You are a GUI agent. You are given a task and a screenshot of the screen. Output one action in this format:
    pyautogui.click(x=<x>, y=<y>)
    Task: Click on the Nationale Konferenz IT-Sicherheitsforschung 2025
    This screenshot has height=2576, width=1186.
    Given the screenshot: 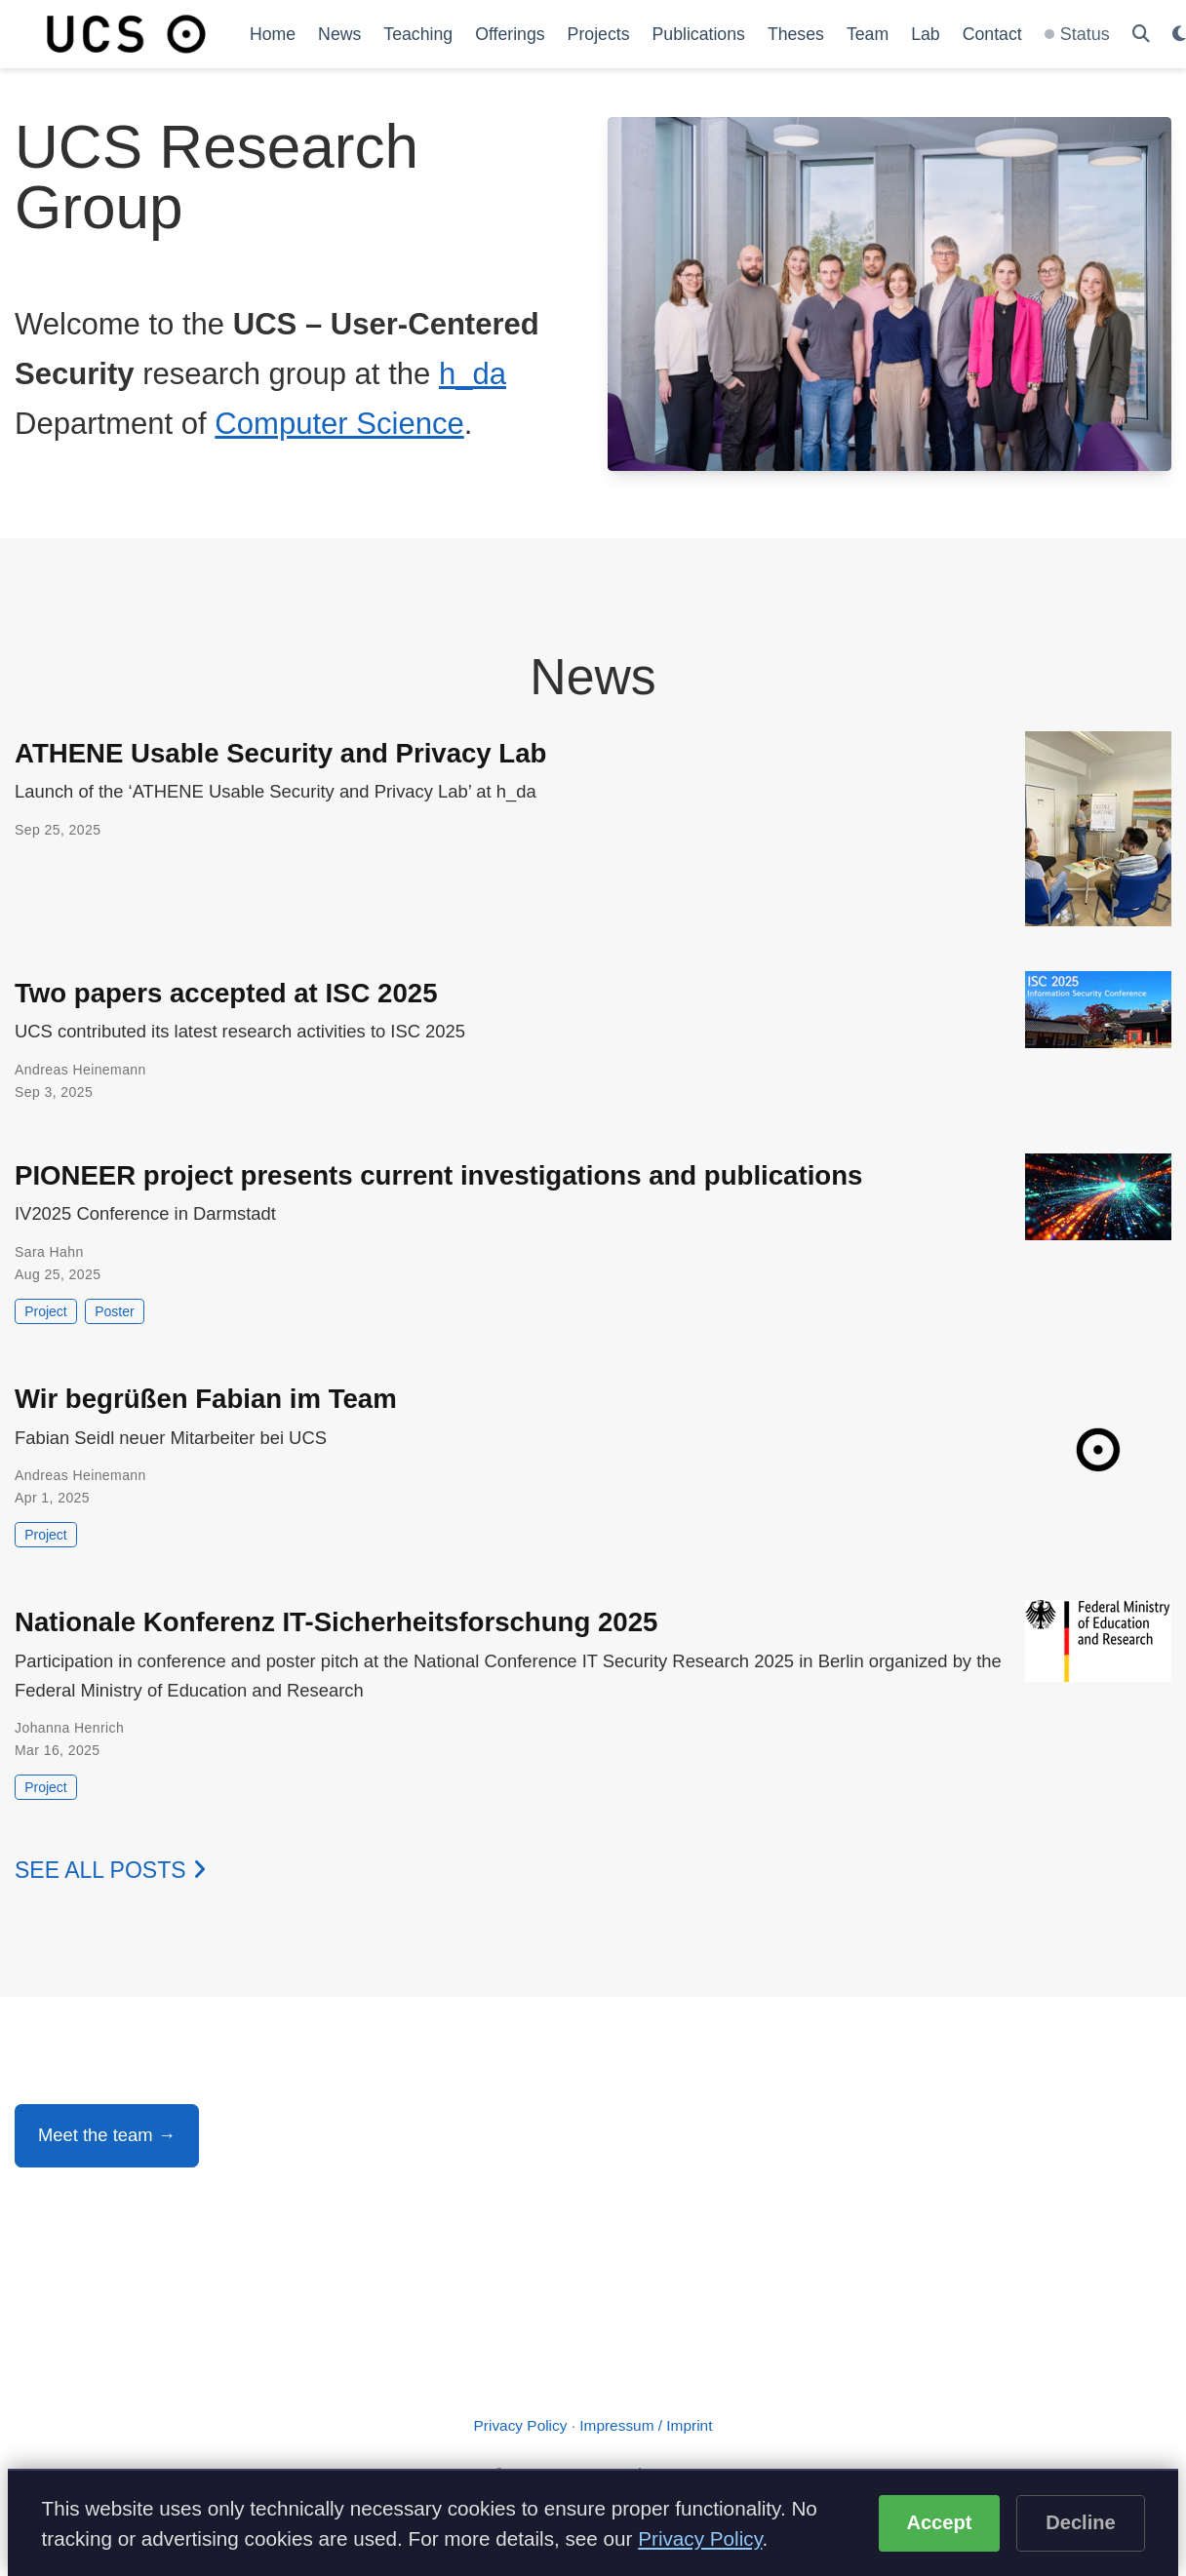 What is the action you would take?
    pyautogui.click(x=336, y=1622)
    